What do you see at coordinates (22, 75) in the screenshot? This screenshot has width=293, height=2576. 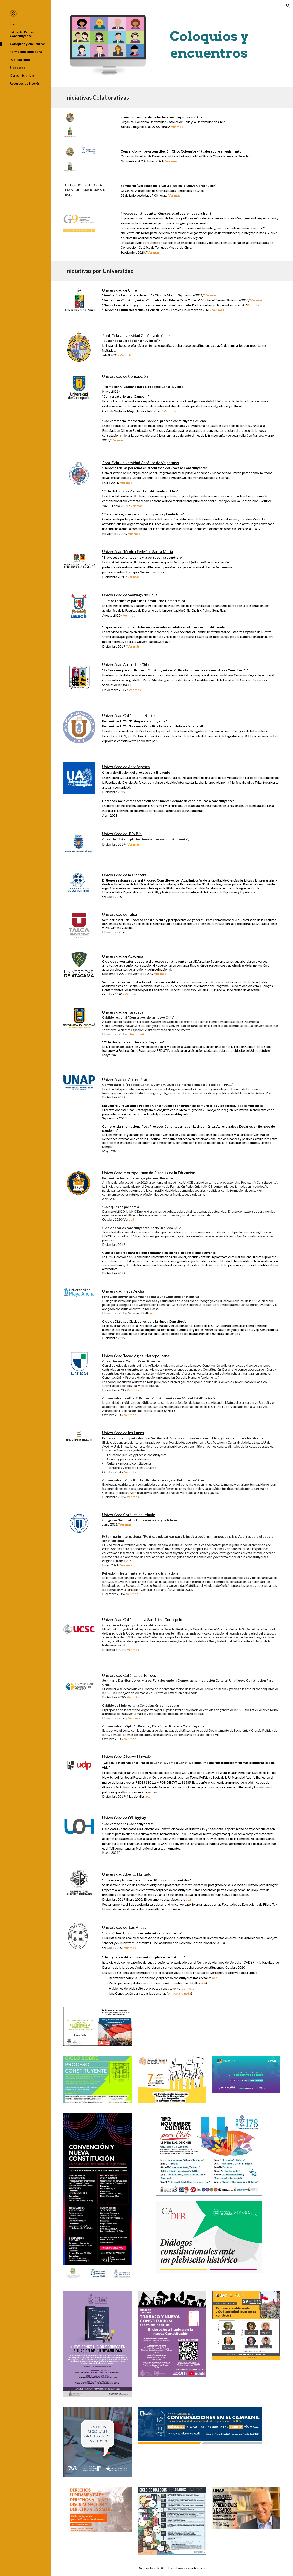 I see `Otras iniciativas [link]` at bounding box center [22, 75].